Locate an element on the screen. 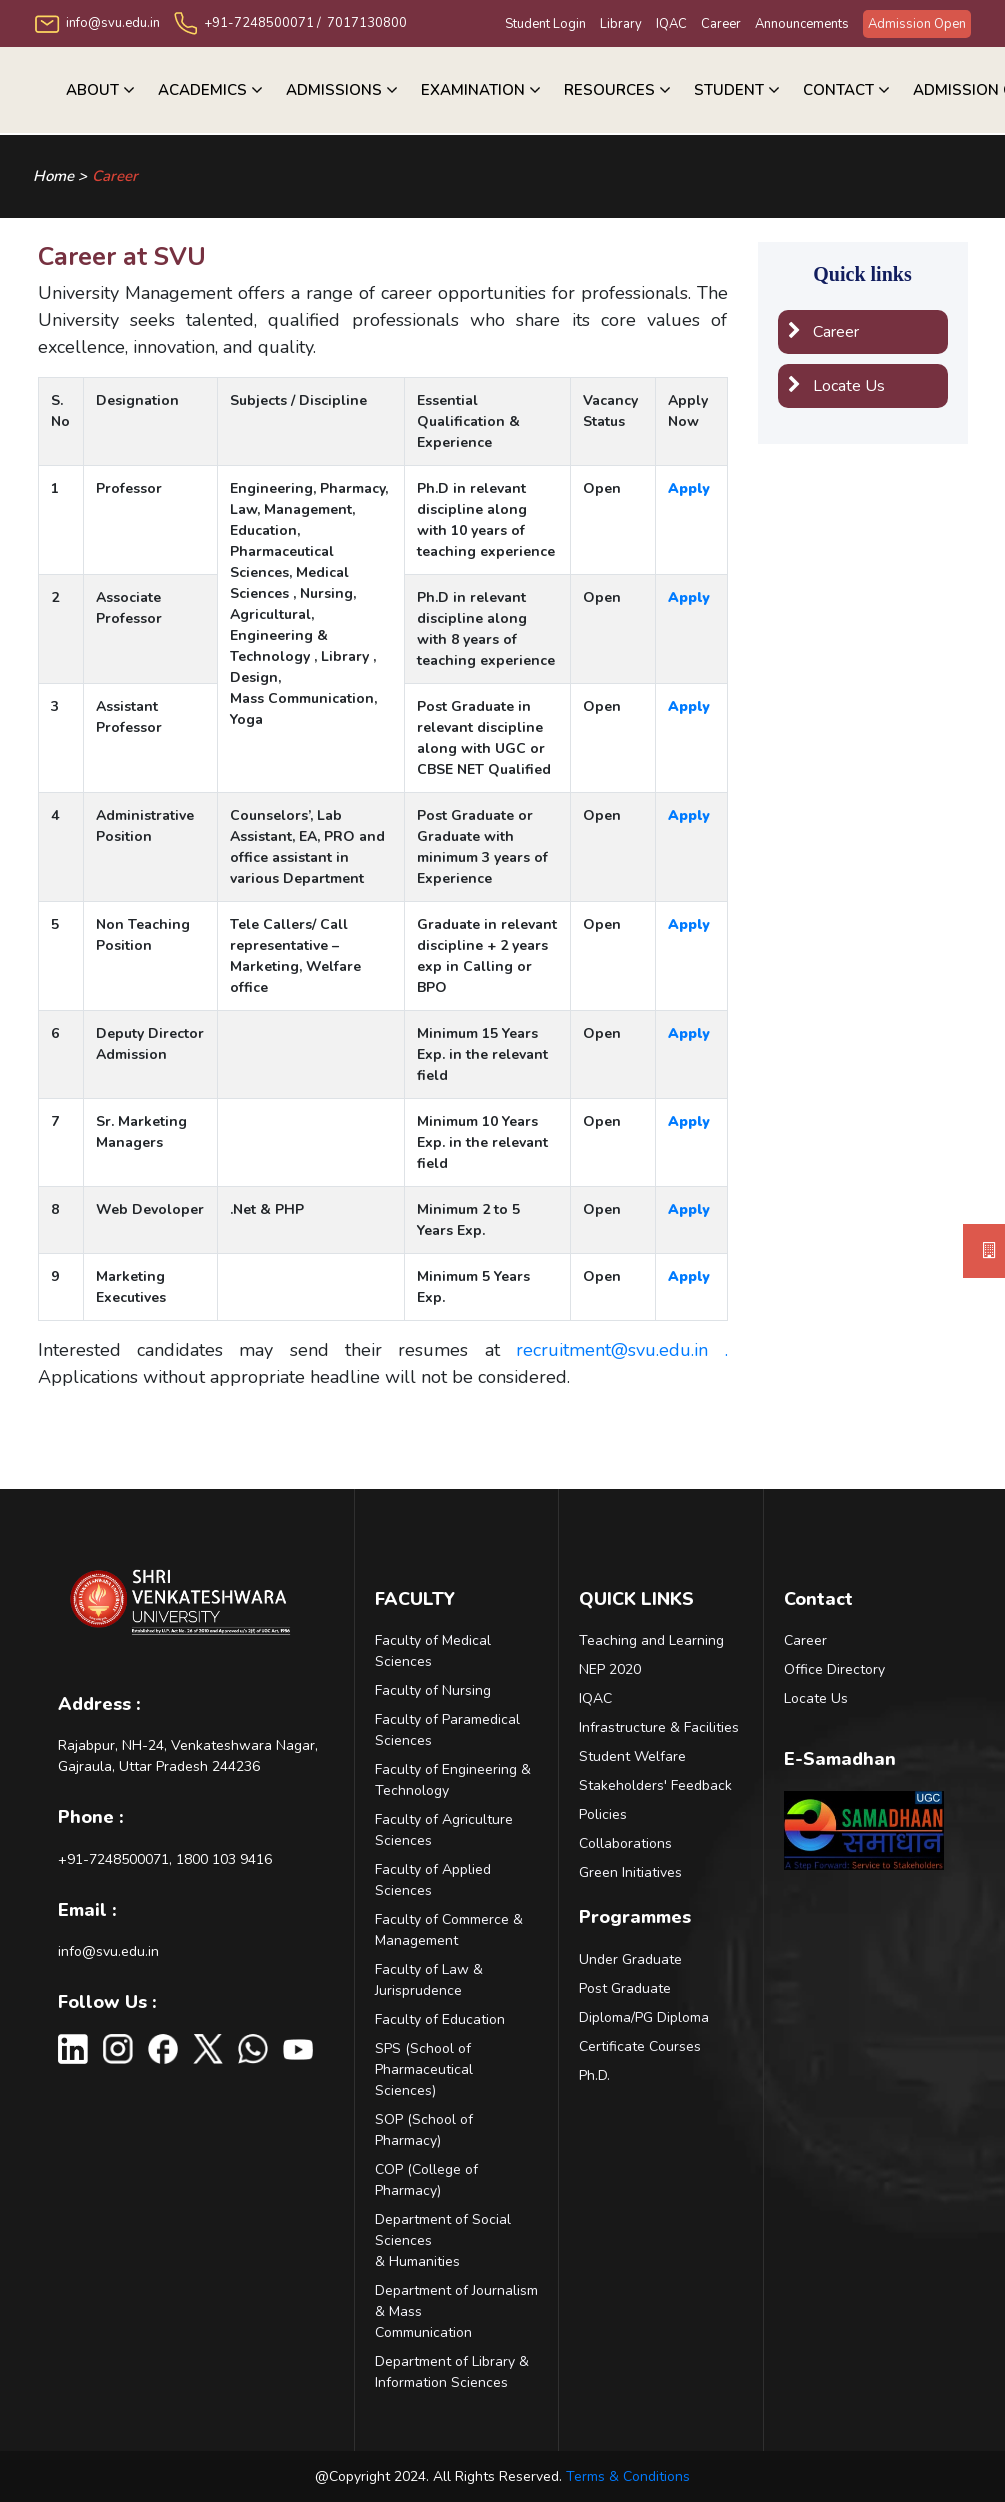 Image resolution: width=1005 pixels, height=2502 pixels. Faculty of Nursing is located at coordinates (433, 1690).